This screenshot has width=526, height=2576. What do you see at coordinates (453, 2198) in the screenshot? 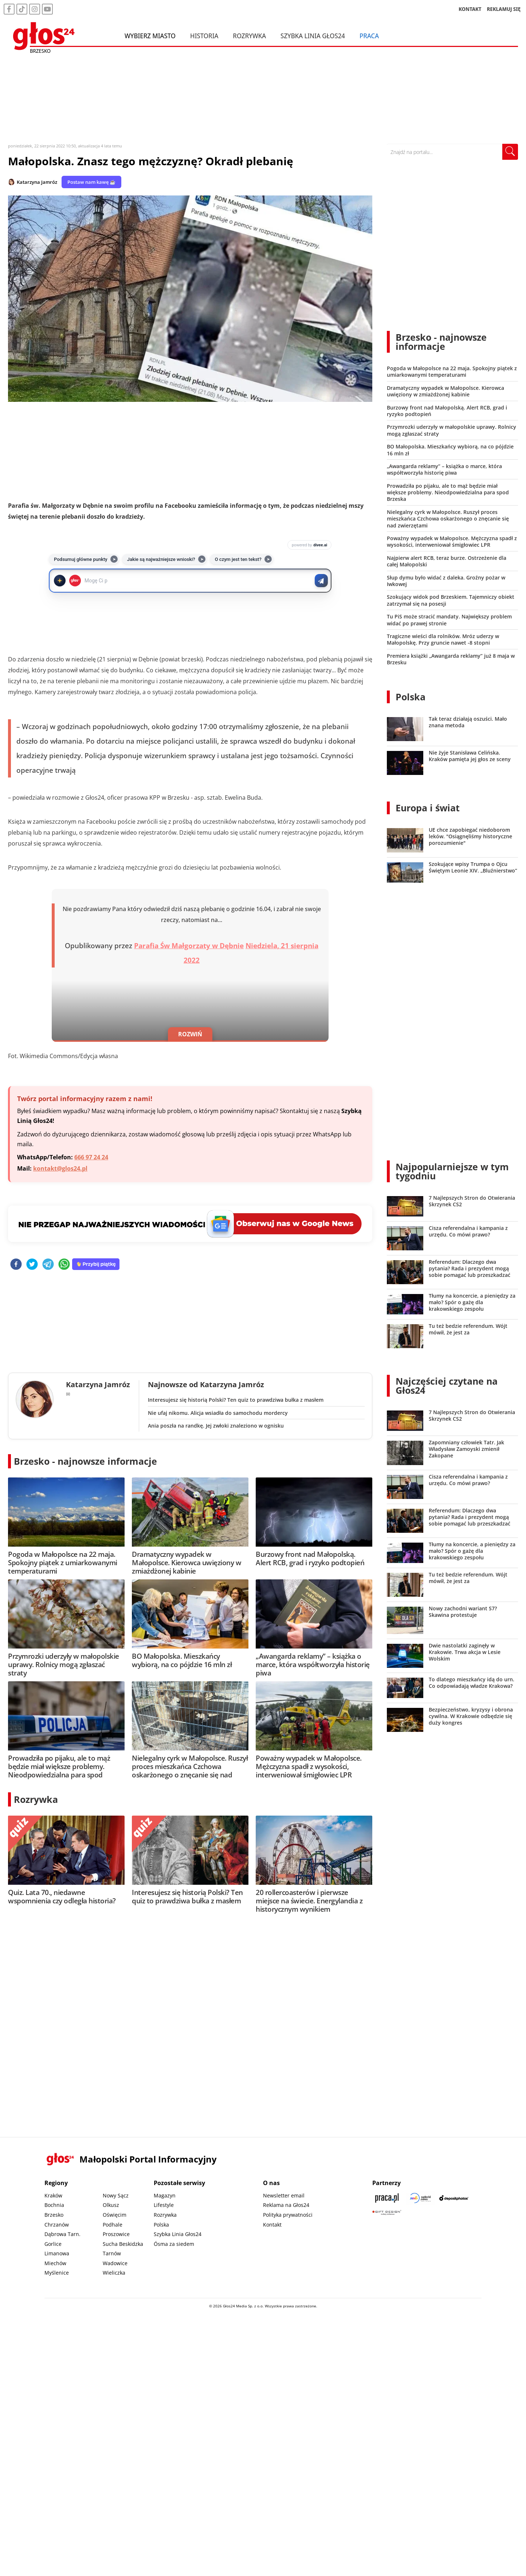
I see `[Depositphotos]` at bounding box center [453, 2198].